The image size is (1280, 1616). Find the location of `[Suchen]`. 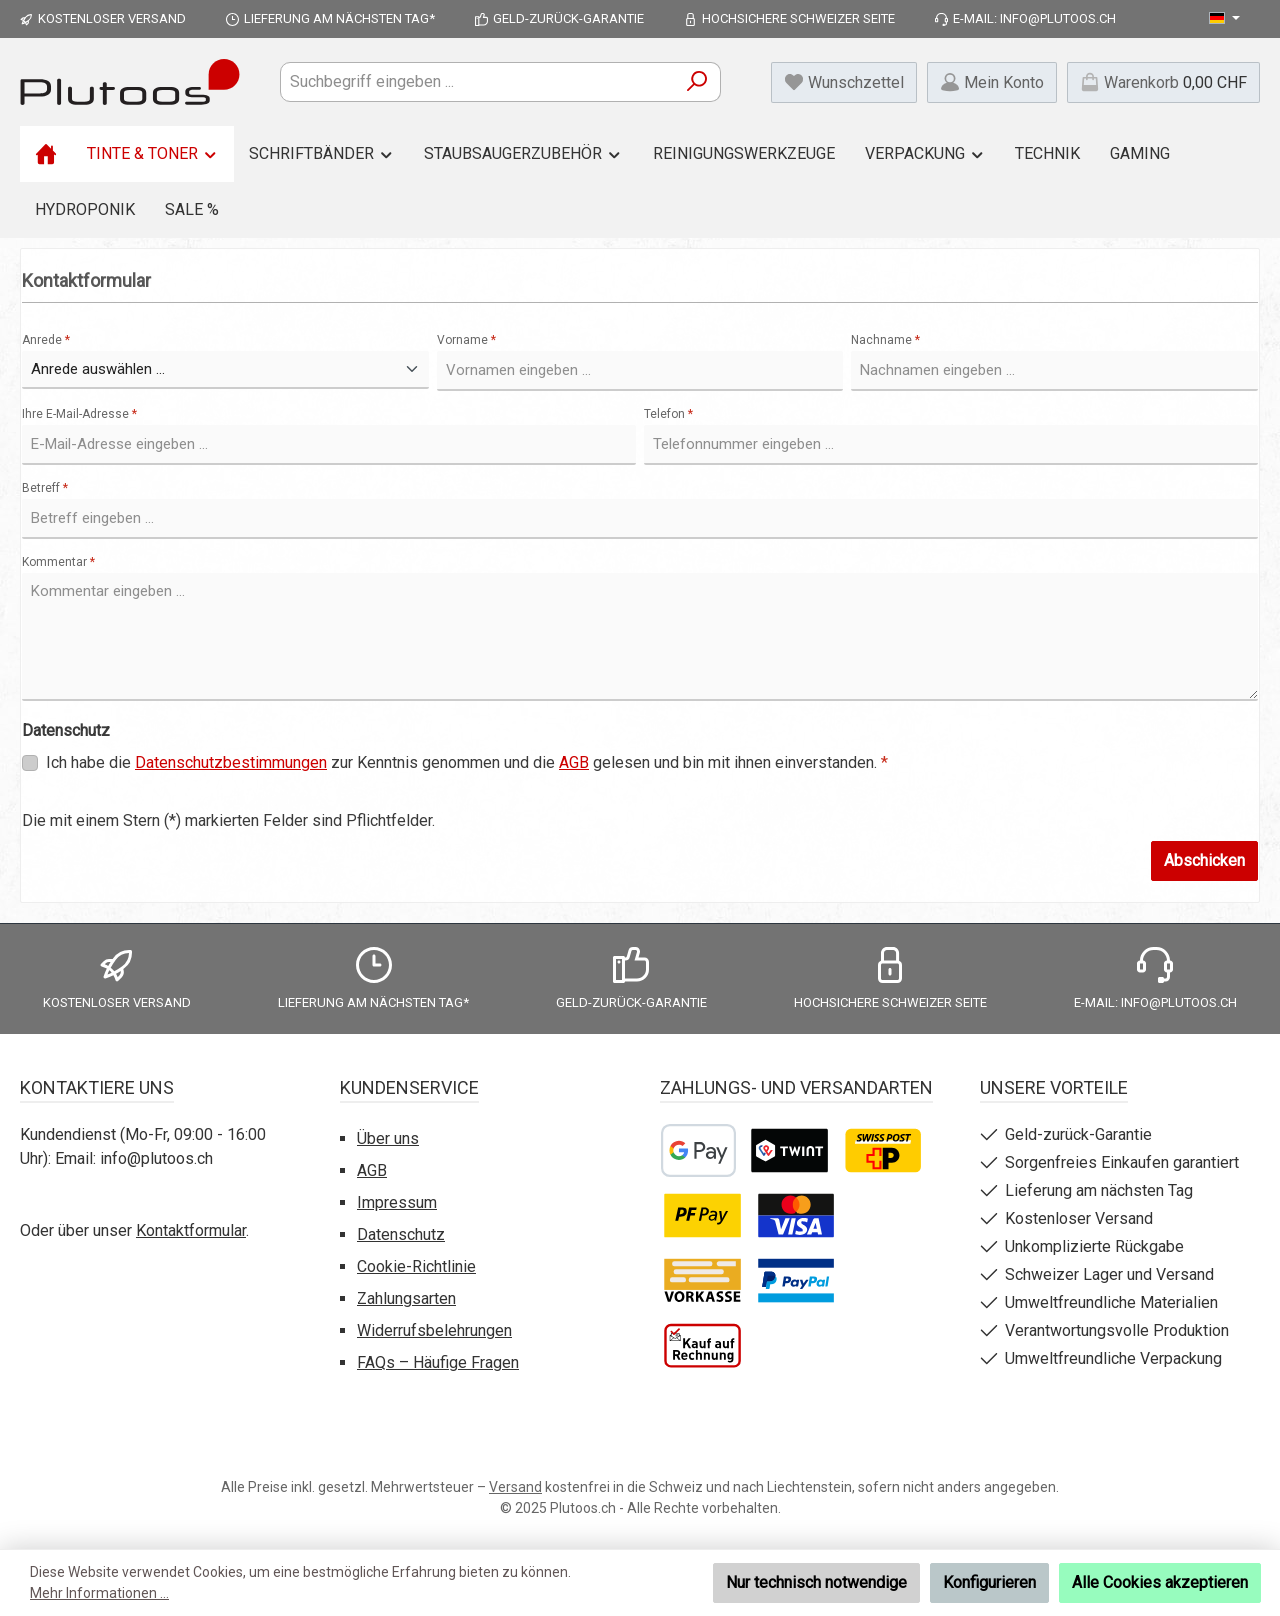

[Suchen] is located at coordinates (697, 82).